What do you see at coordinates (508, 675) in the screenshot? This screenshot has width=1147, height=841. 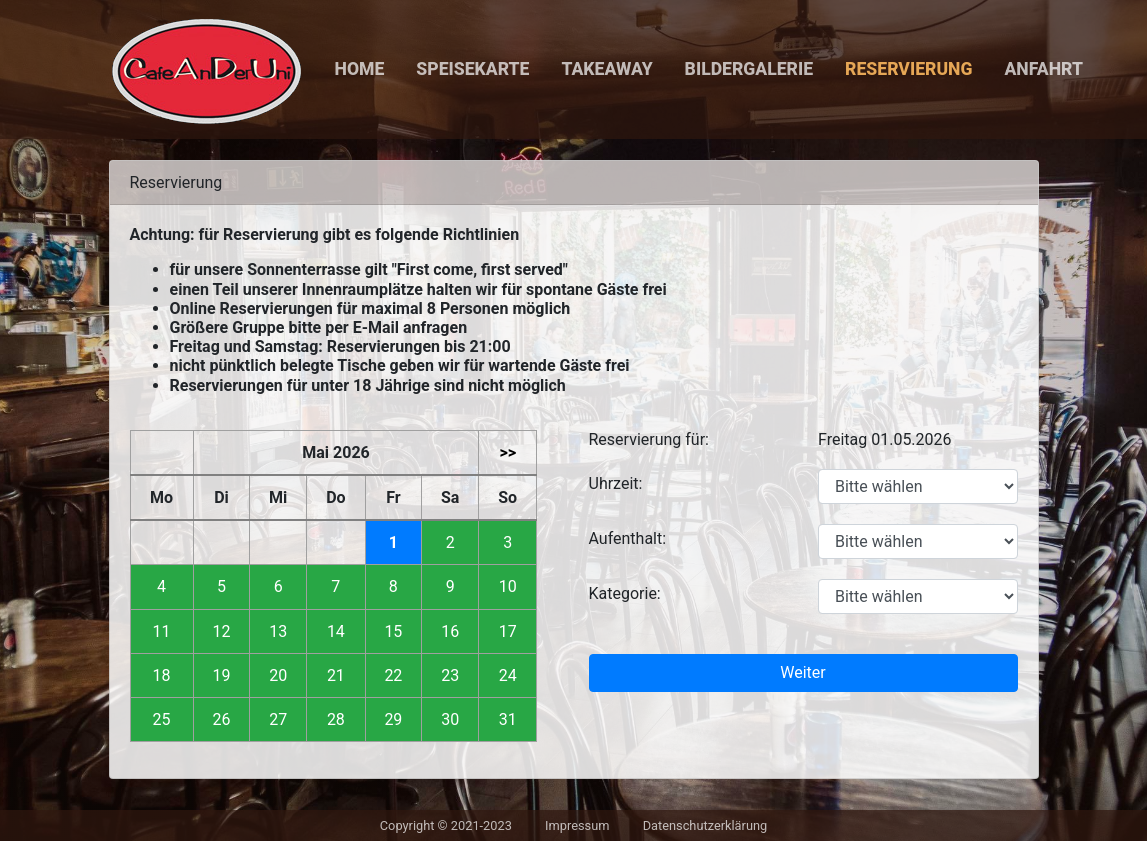 I see `24` at bounding box center [508, 675].